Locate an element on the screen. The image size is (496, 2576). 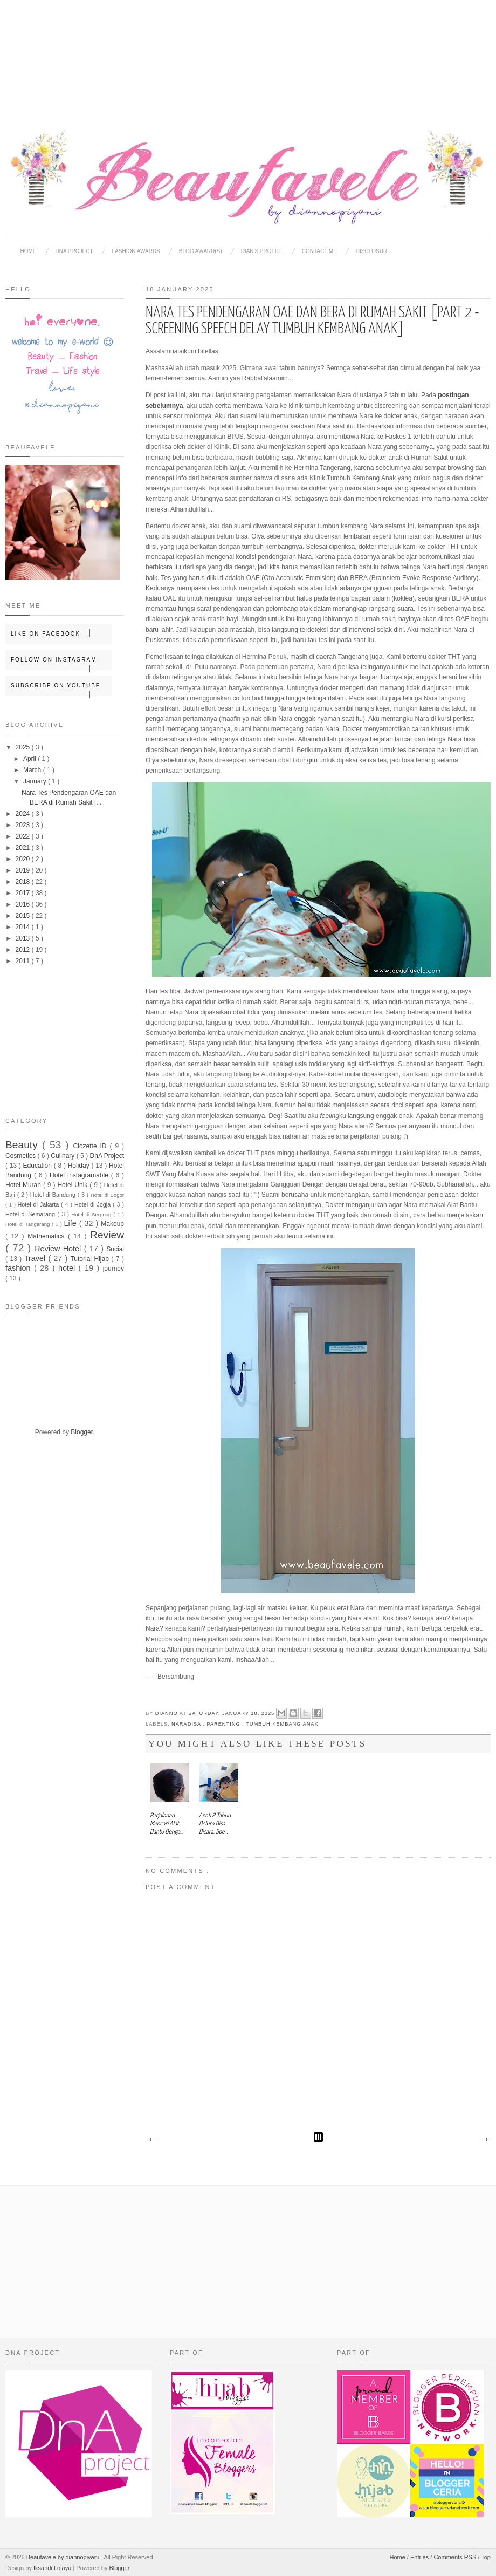
Beaufavele by diannopiyani is located at coordinates (63, 2557).